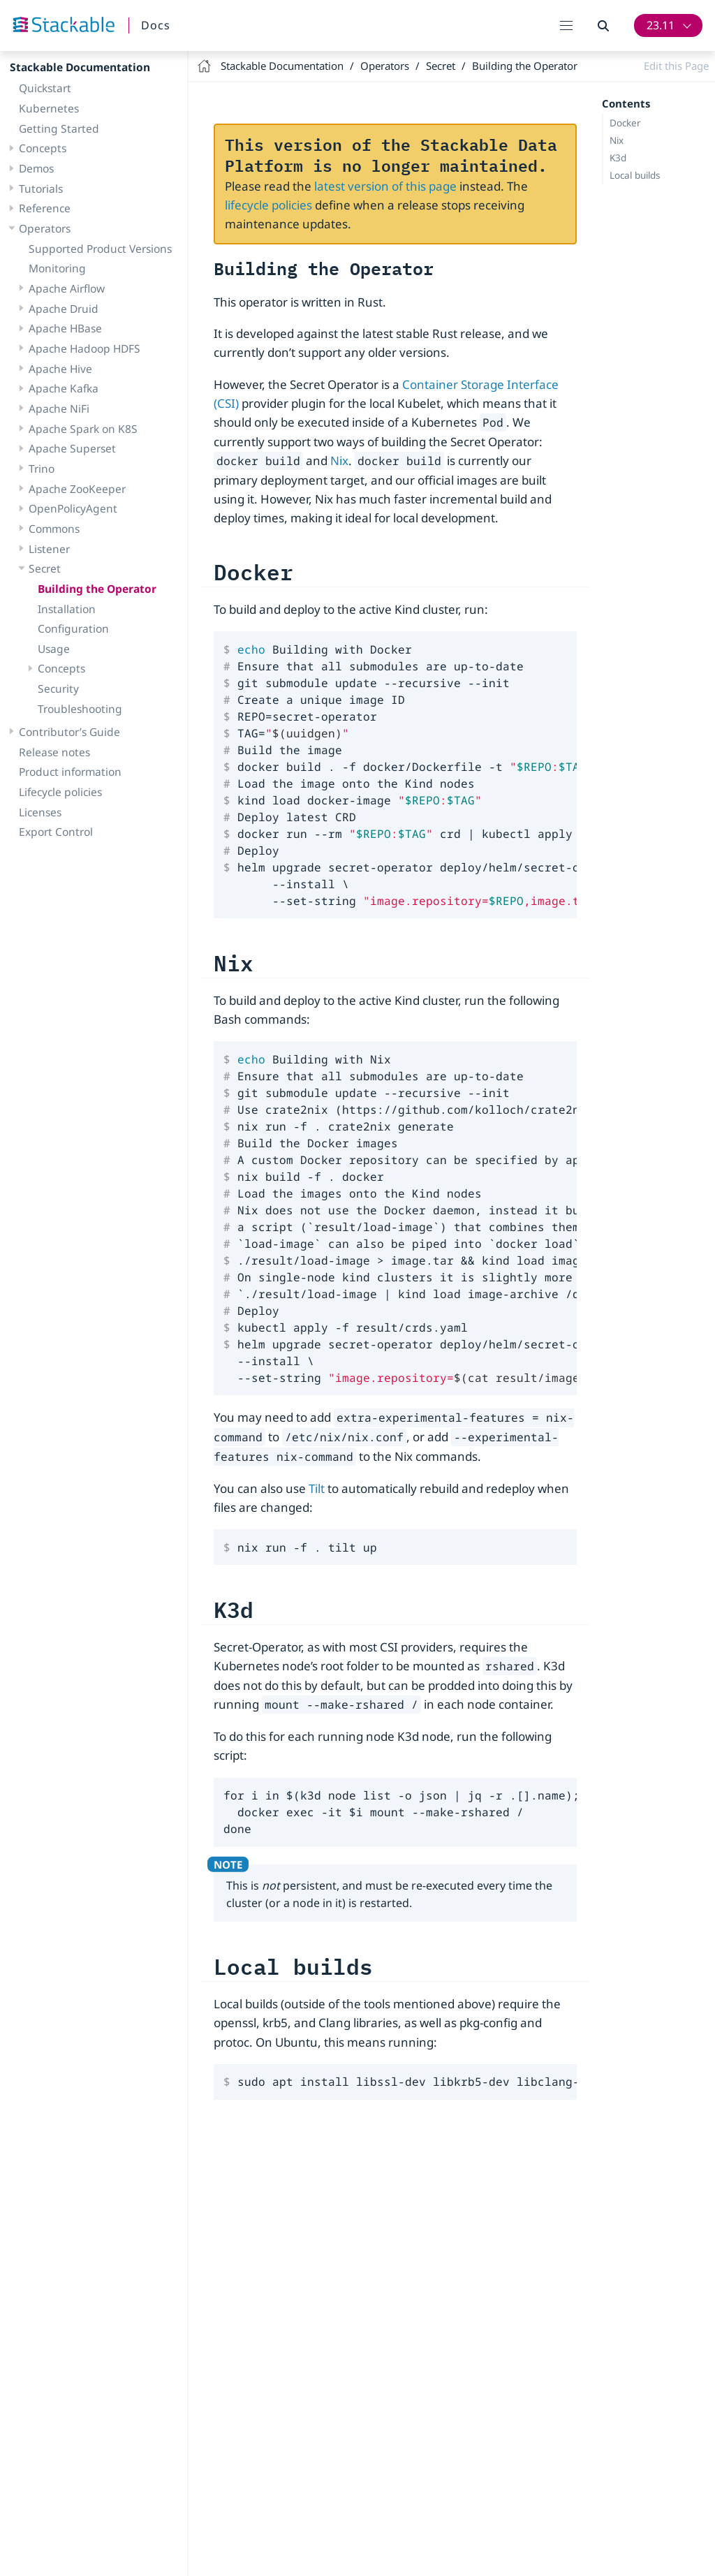  What do you see at coordinates (268, 205) in the screenshot?
I see `lifecycle policies` at bounding box center [268, 205].